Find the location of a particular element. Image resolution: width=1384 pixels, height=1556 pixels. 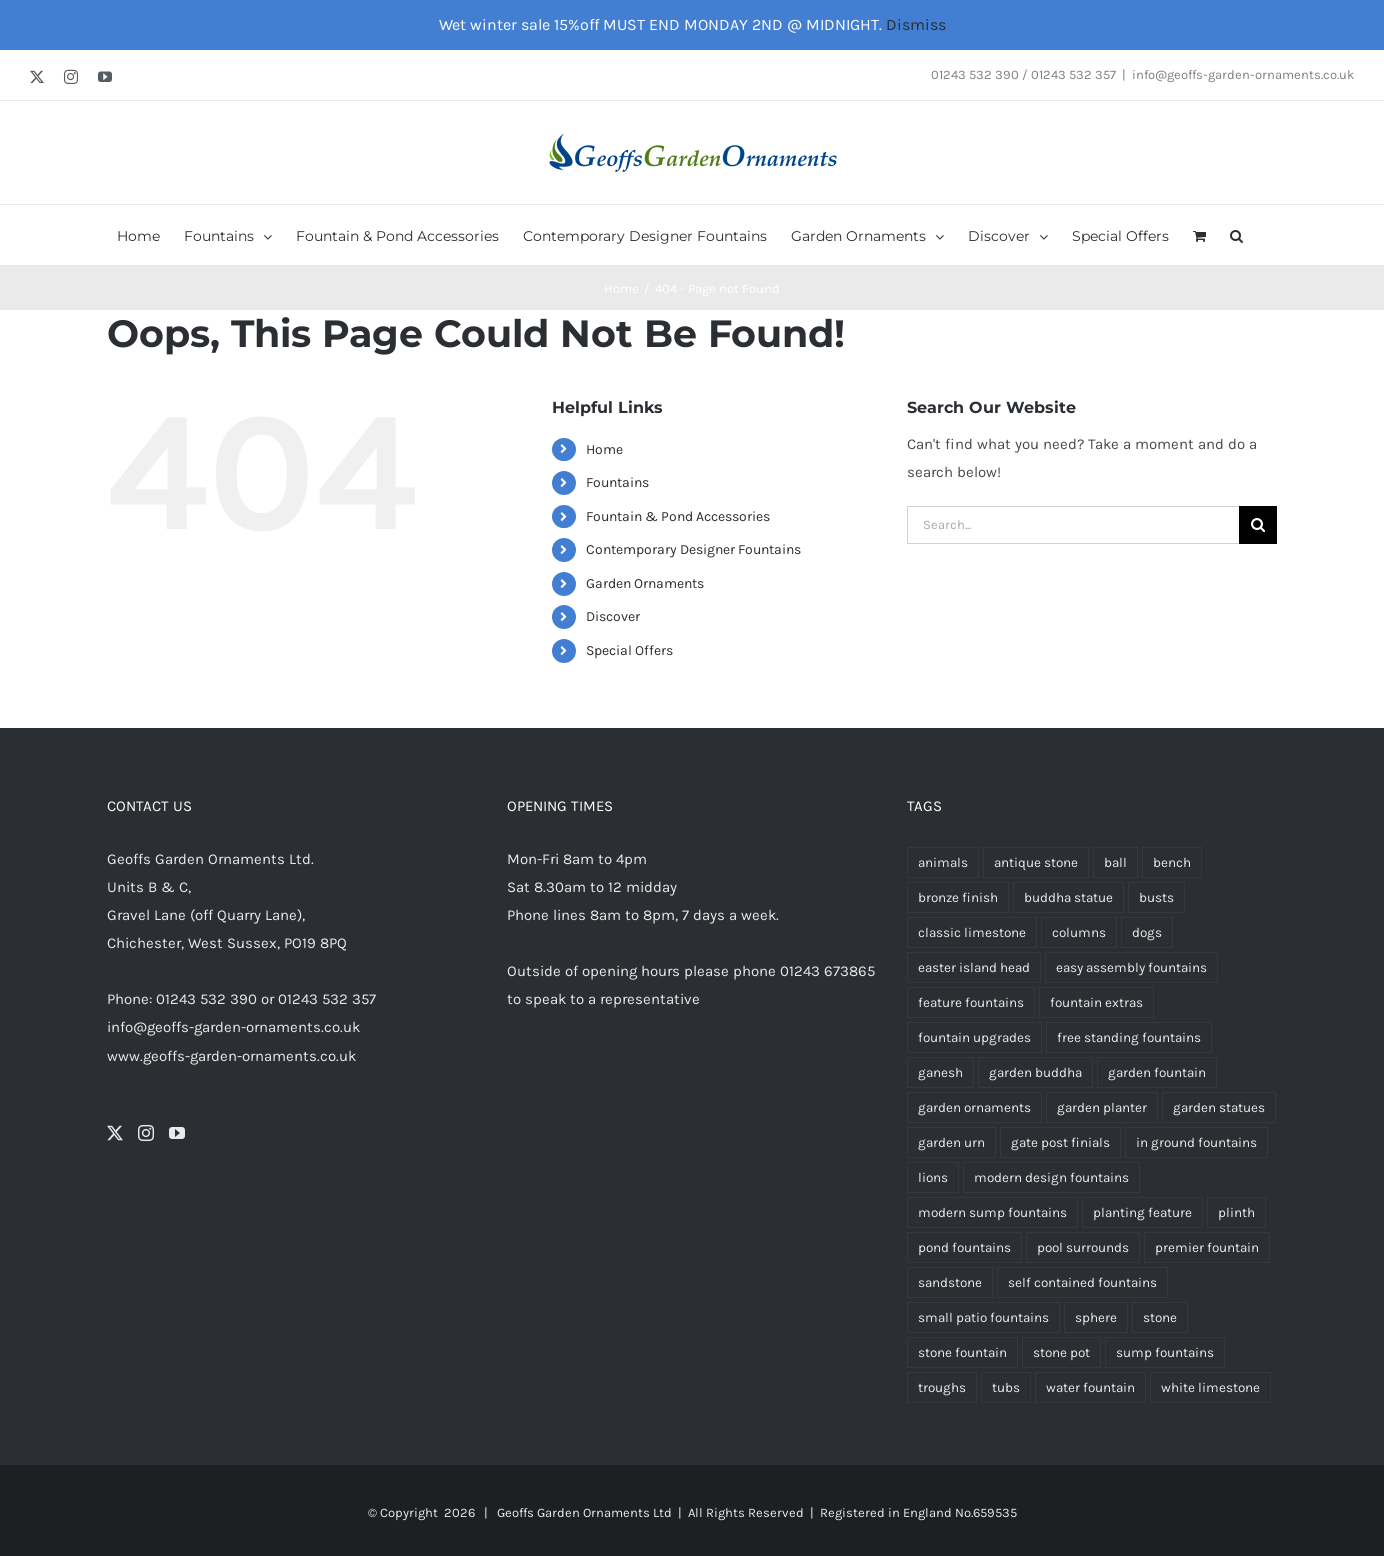

stone pot [stone pot (3 products)] is located at coordinates (1061, 1352).